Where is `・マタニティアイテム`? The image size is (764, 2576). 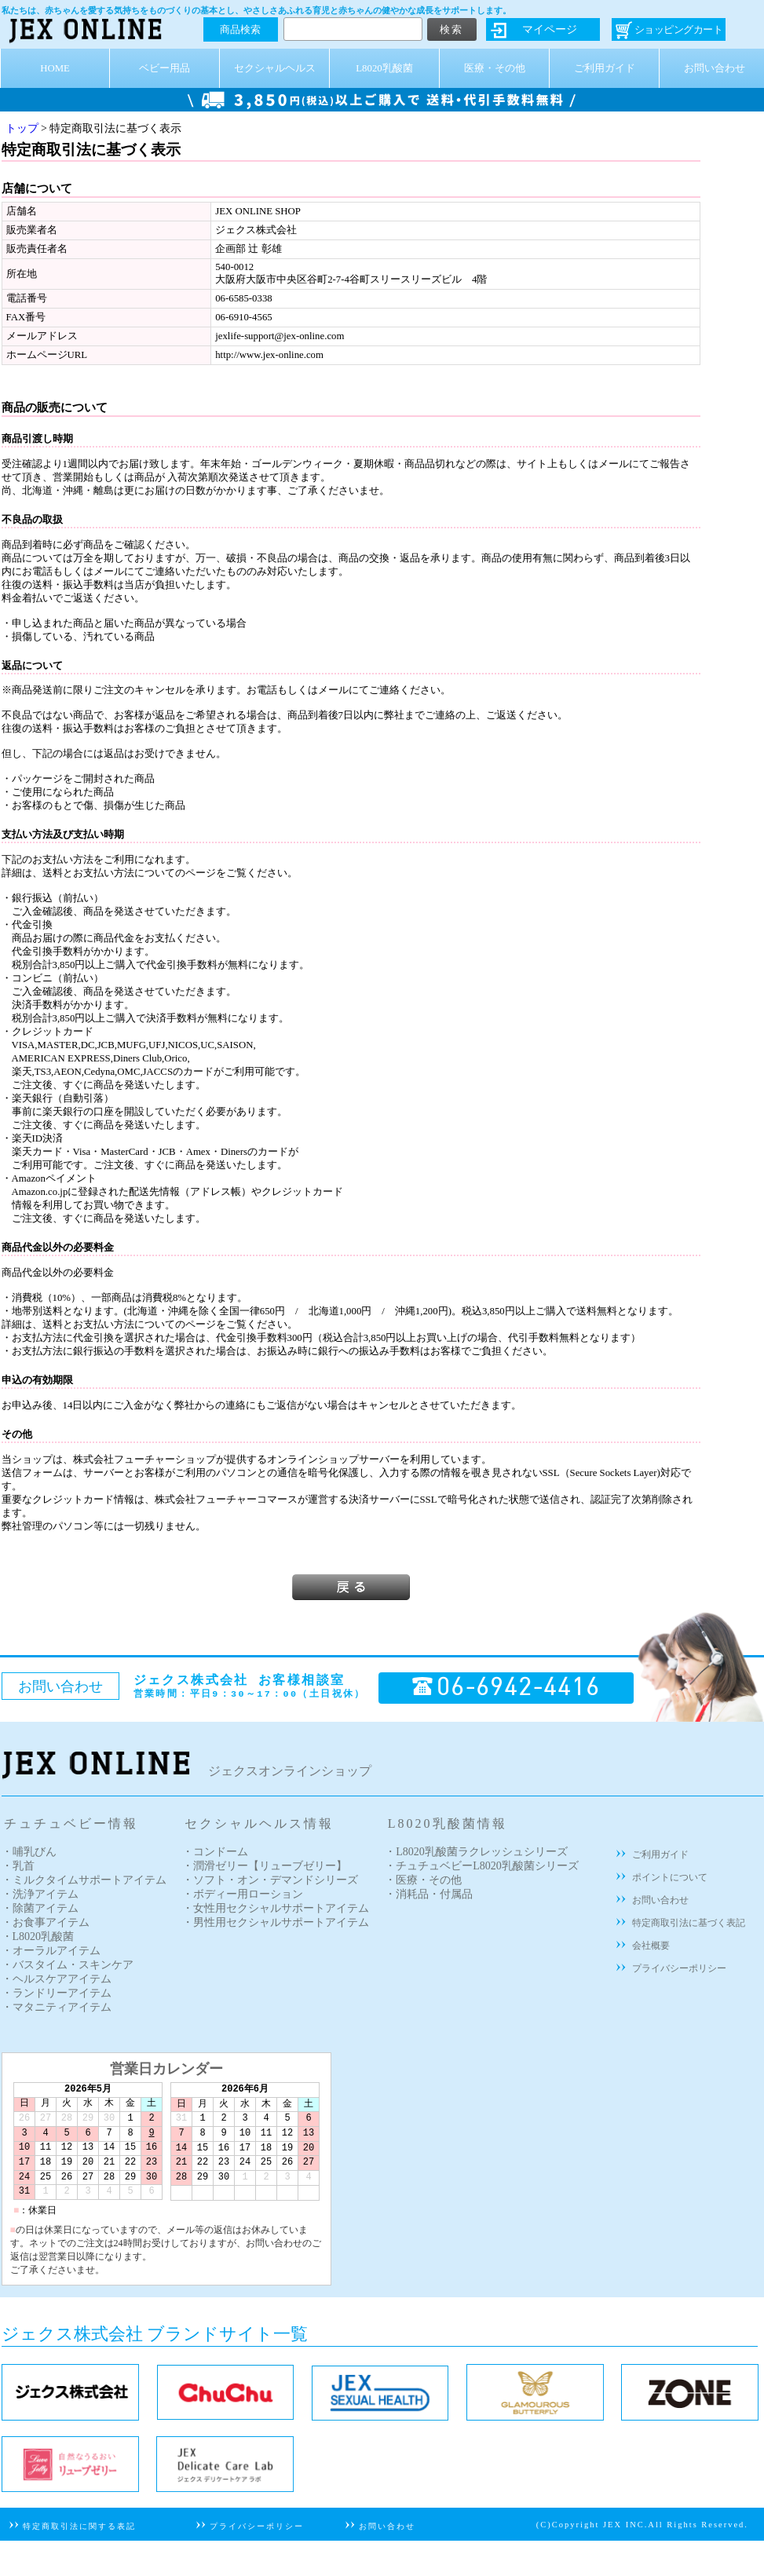
・マタニティアイテム is located at coordinates (56, 2007).